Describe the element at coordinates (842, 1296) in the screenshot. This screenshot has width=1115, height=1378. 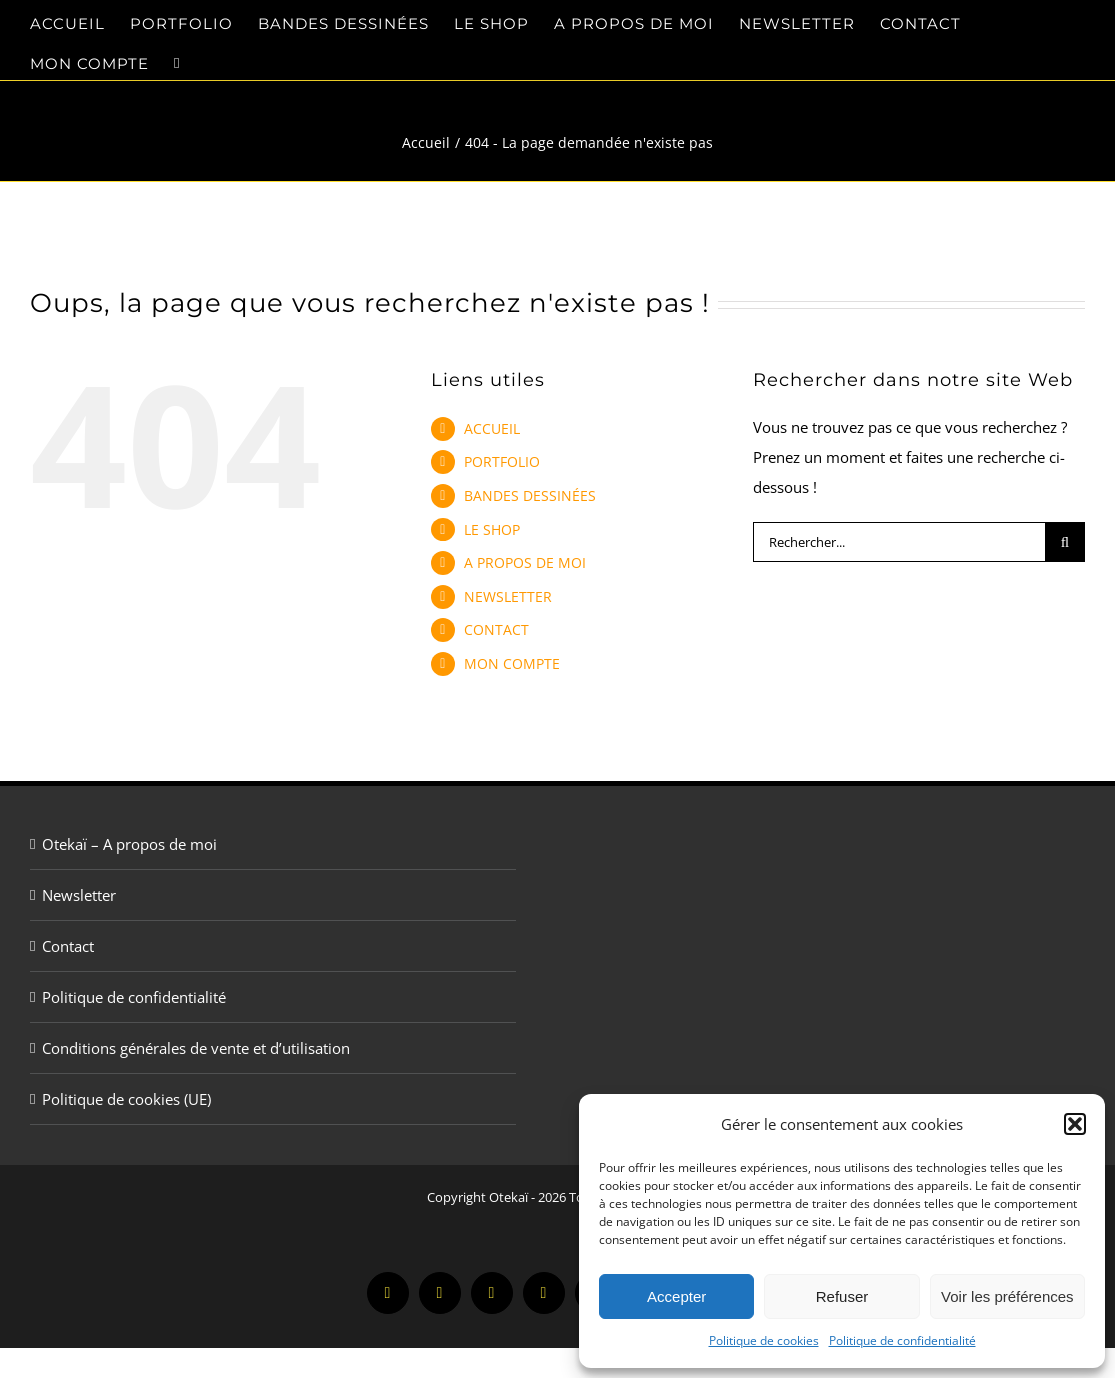
I see `Refuser` at that location.